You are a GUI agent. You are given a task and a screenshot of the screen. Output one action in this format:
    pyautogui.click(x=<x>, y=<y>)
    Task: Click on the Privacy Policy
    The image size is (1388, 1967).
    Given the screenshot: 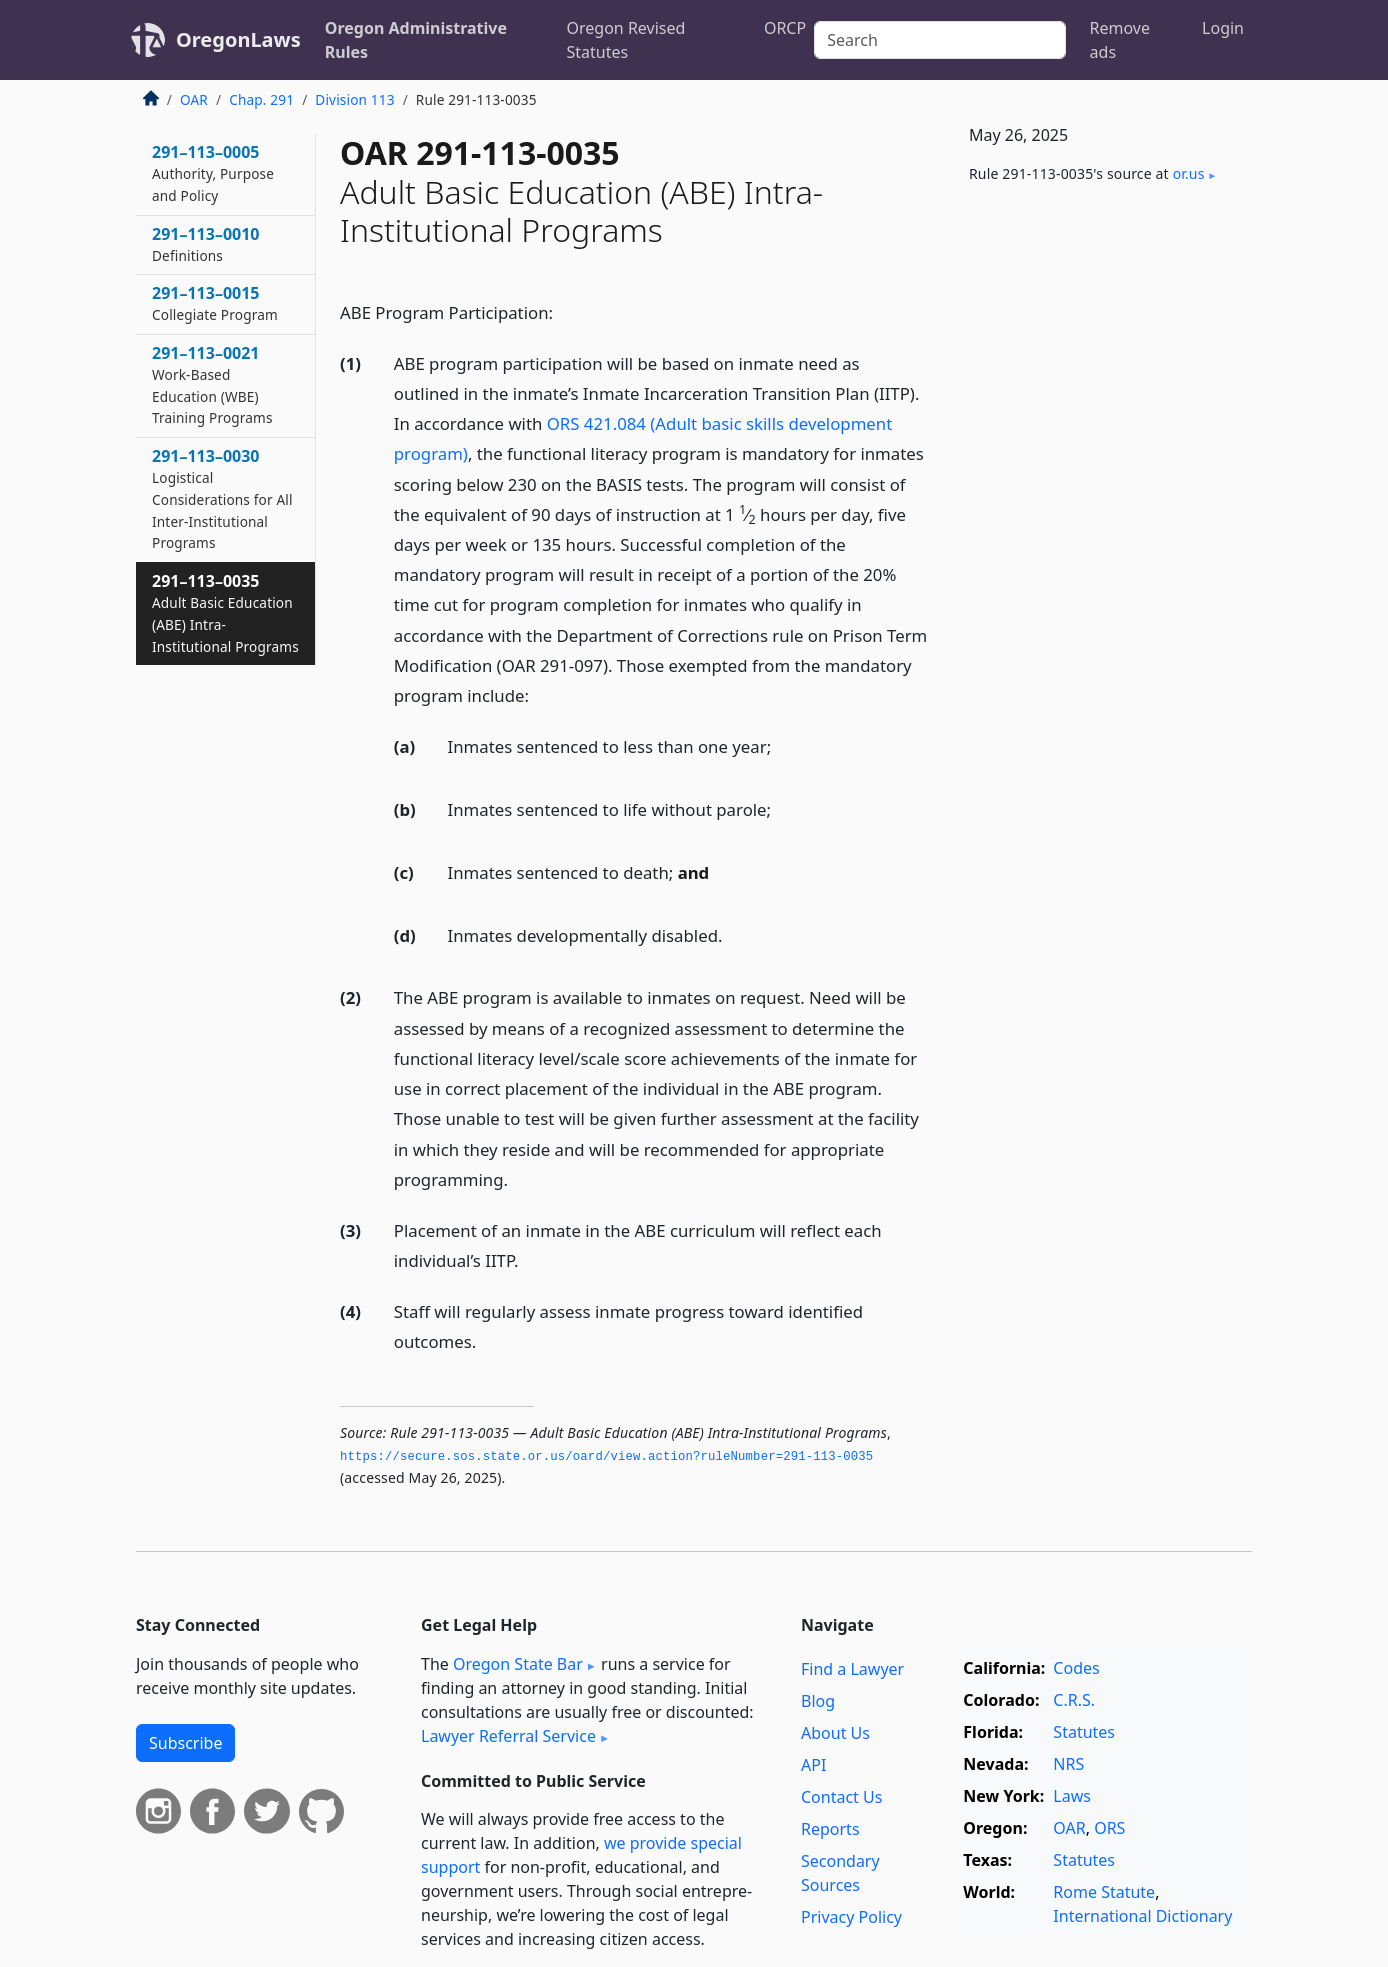 What is the action you would take?
    pyautogui.click(x=851, y=1917)
    